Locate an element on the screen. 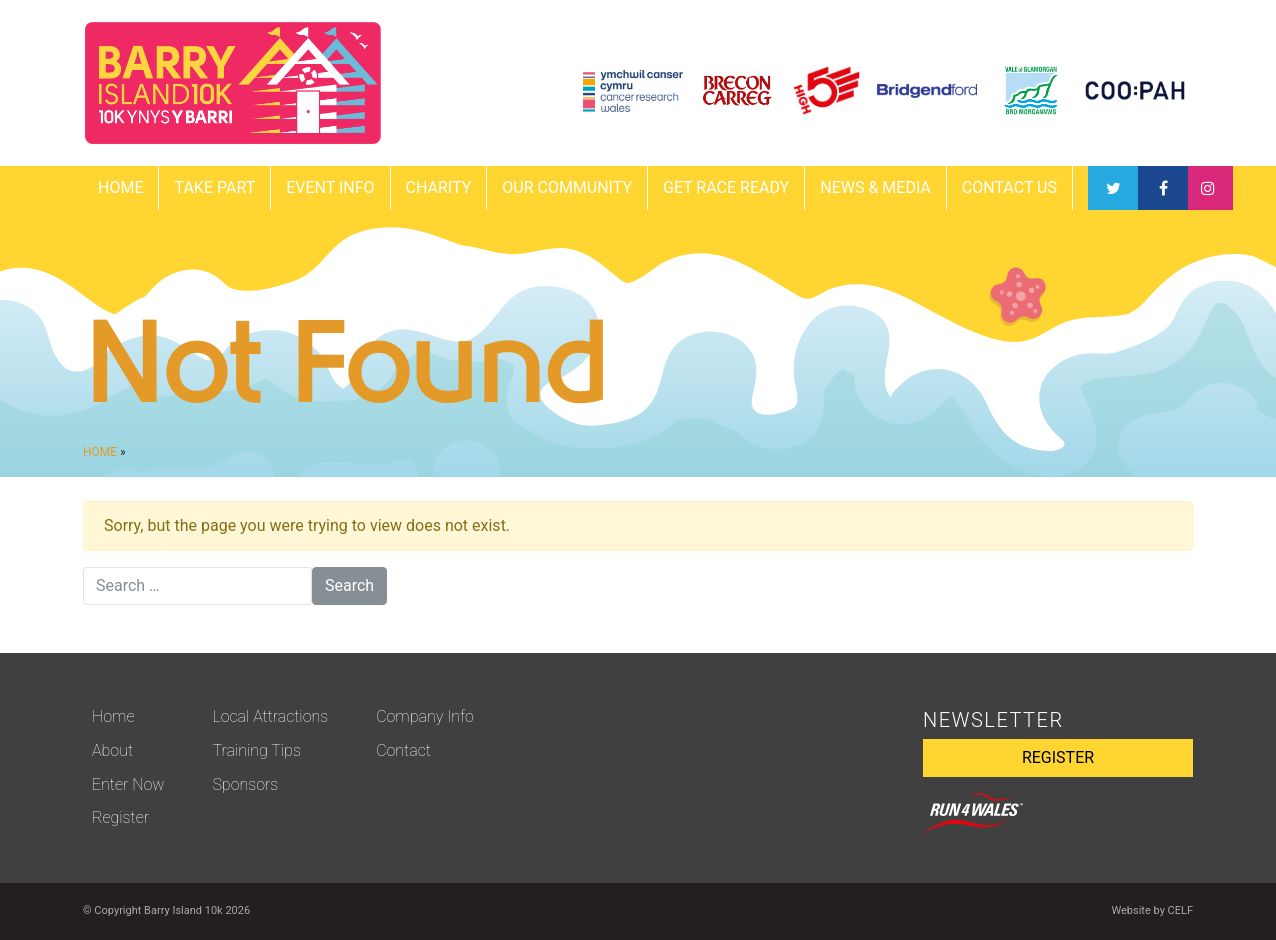  Twitter is located at coordinates (1163, 188).